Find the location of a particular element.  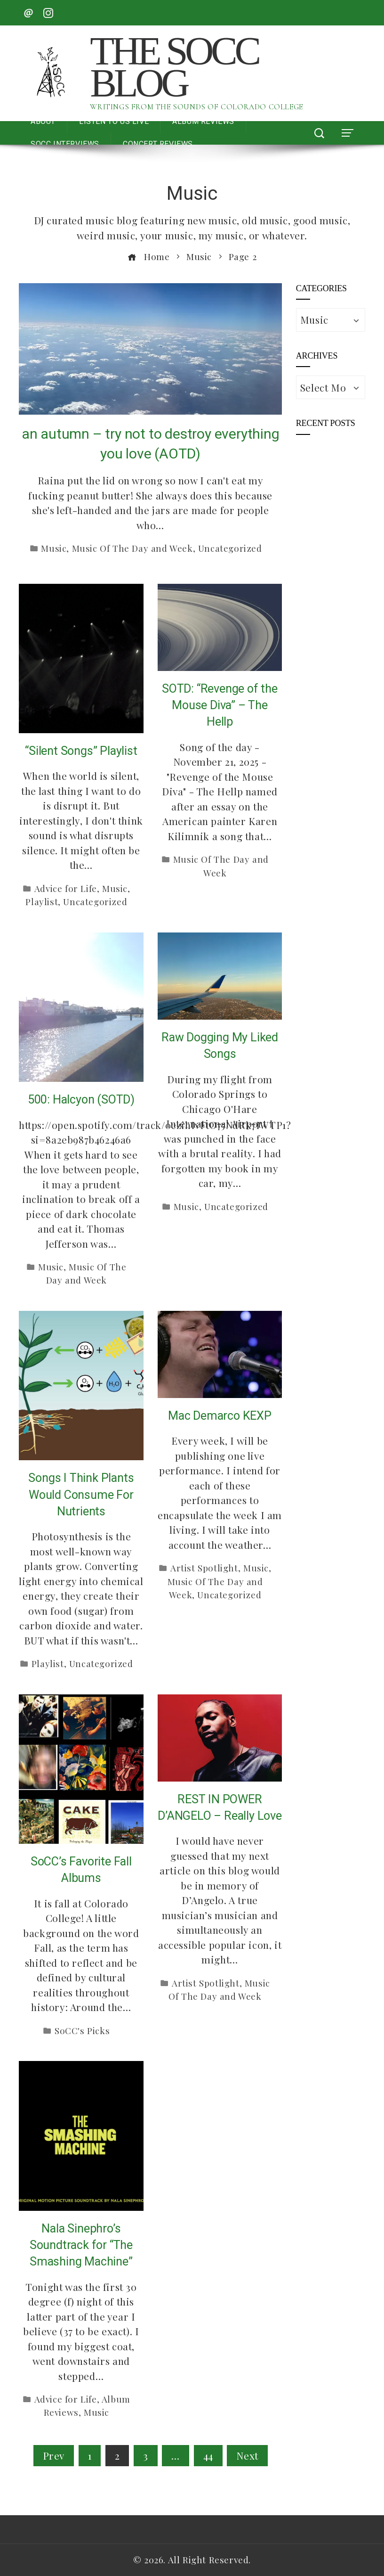

Artist Spotlight is located at coordinates (204, 1568).